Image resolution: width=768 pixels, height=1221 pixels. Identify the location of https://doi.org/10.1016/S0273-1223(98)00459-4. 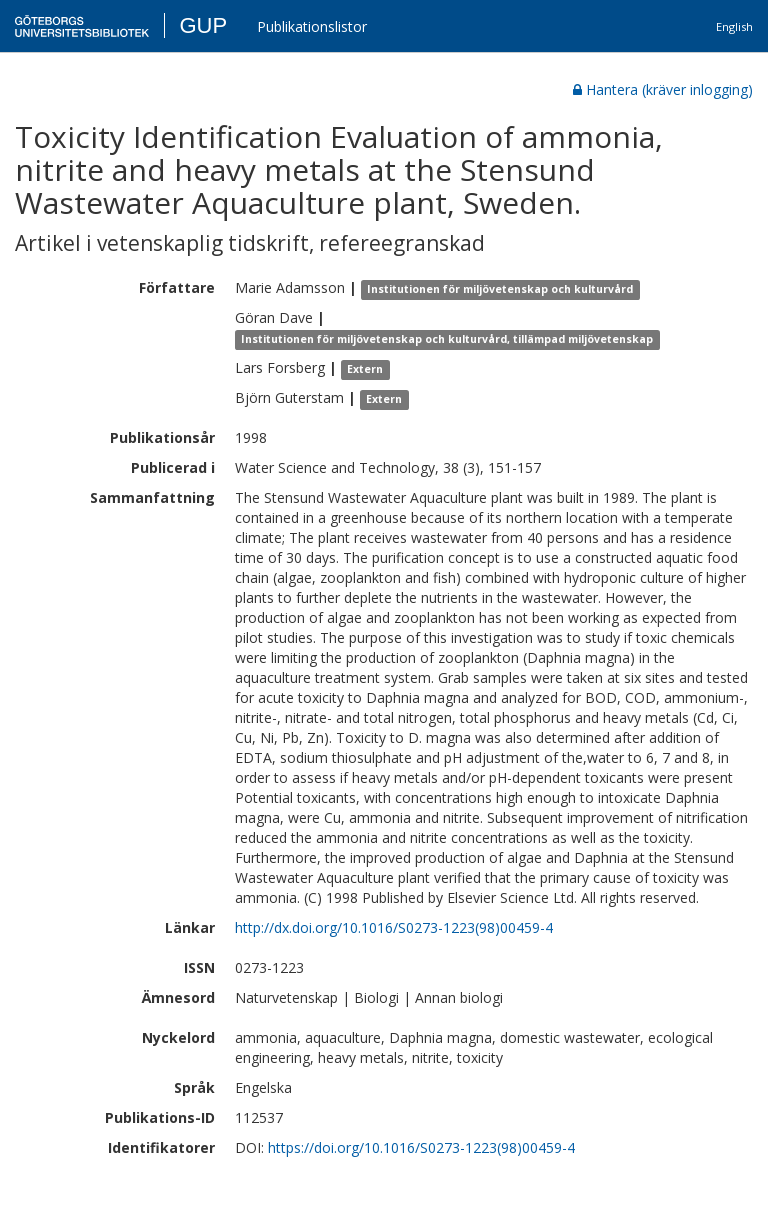
(421, 1147).